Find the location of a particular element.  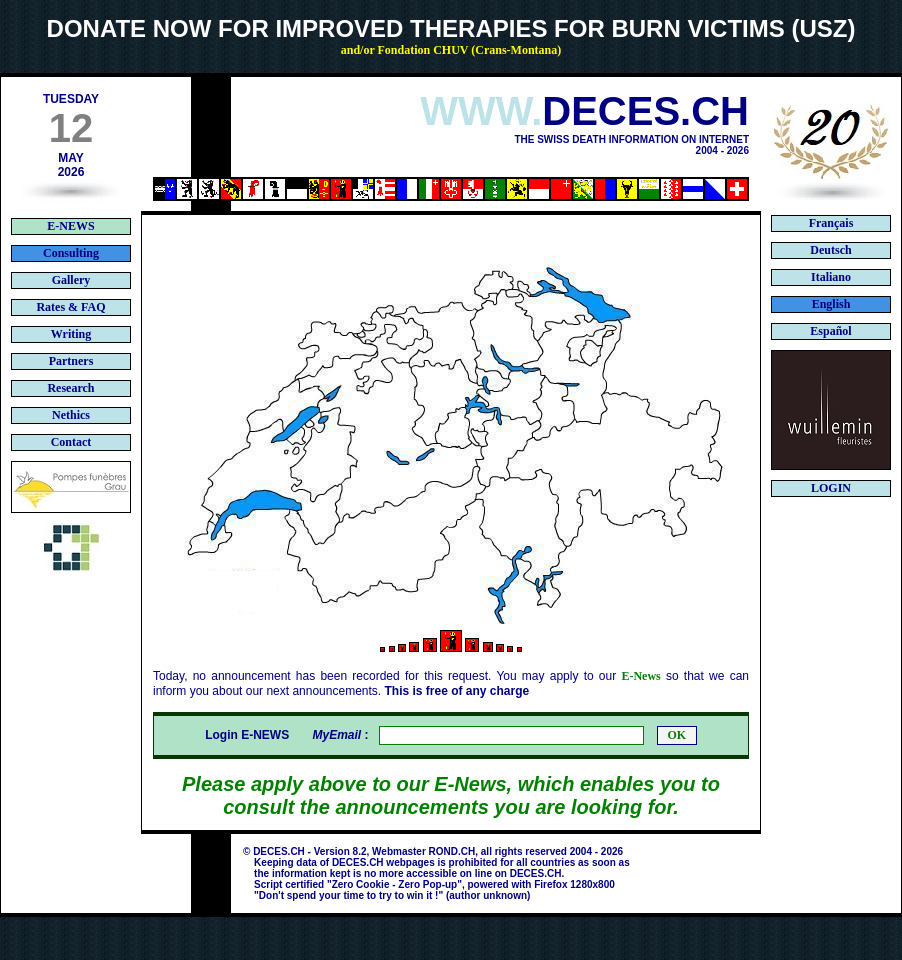

LOGIN is located at coordinates (831, 488).